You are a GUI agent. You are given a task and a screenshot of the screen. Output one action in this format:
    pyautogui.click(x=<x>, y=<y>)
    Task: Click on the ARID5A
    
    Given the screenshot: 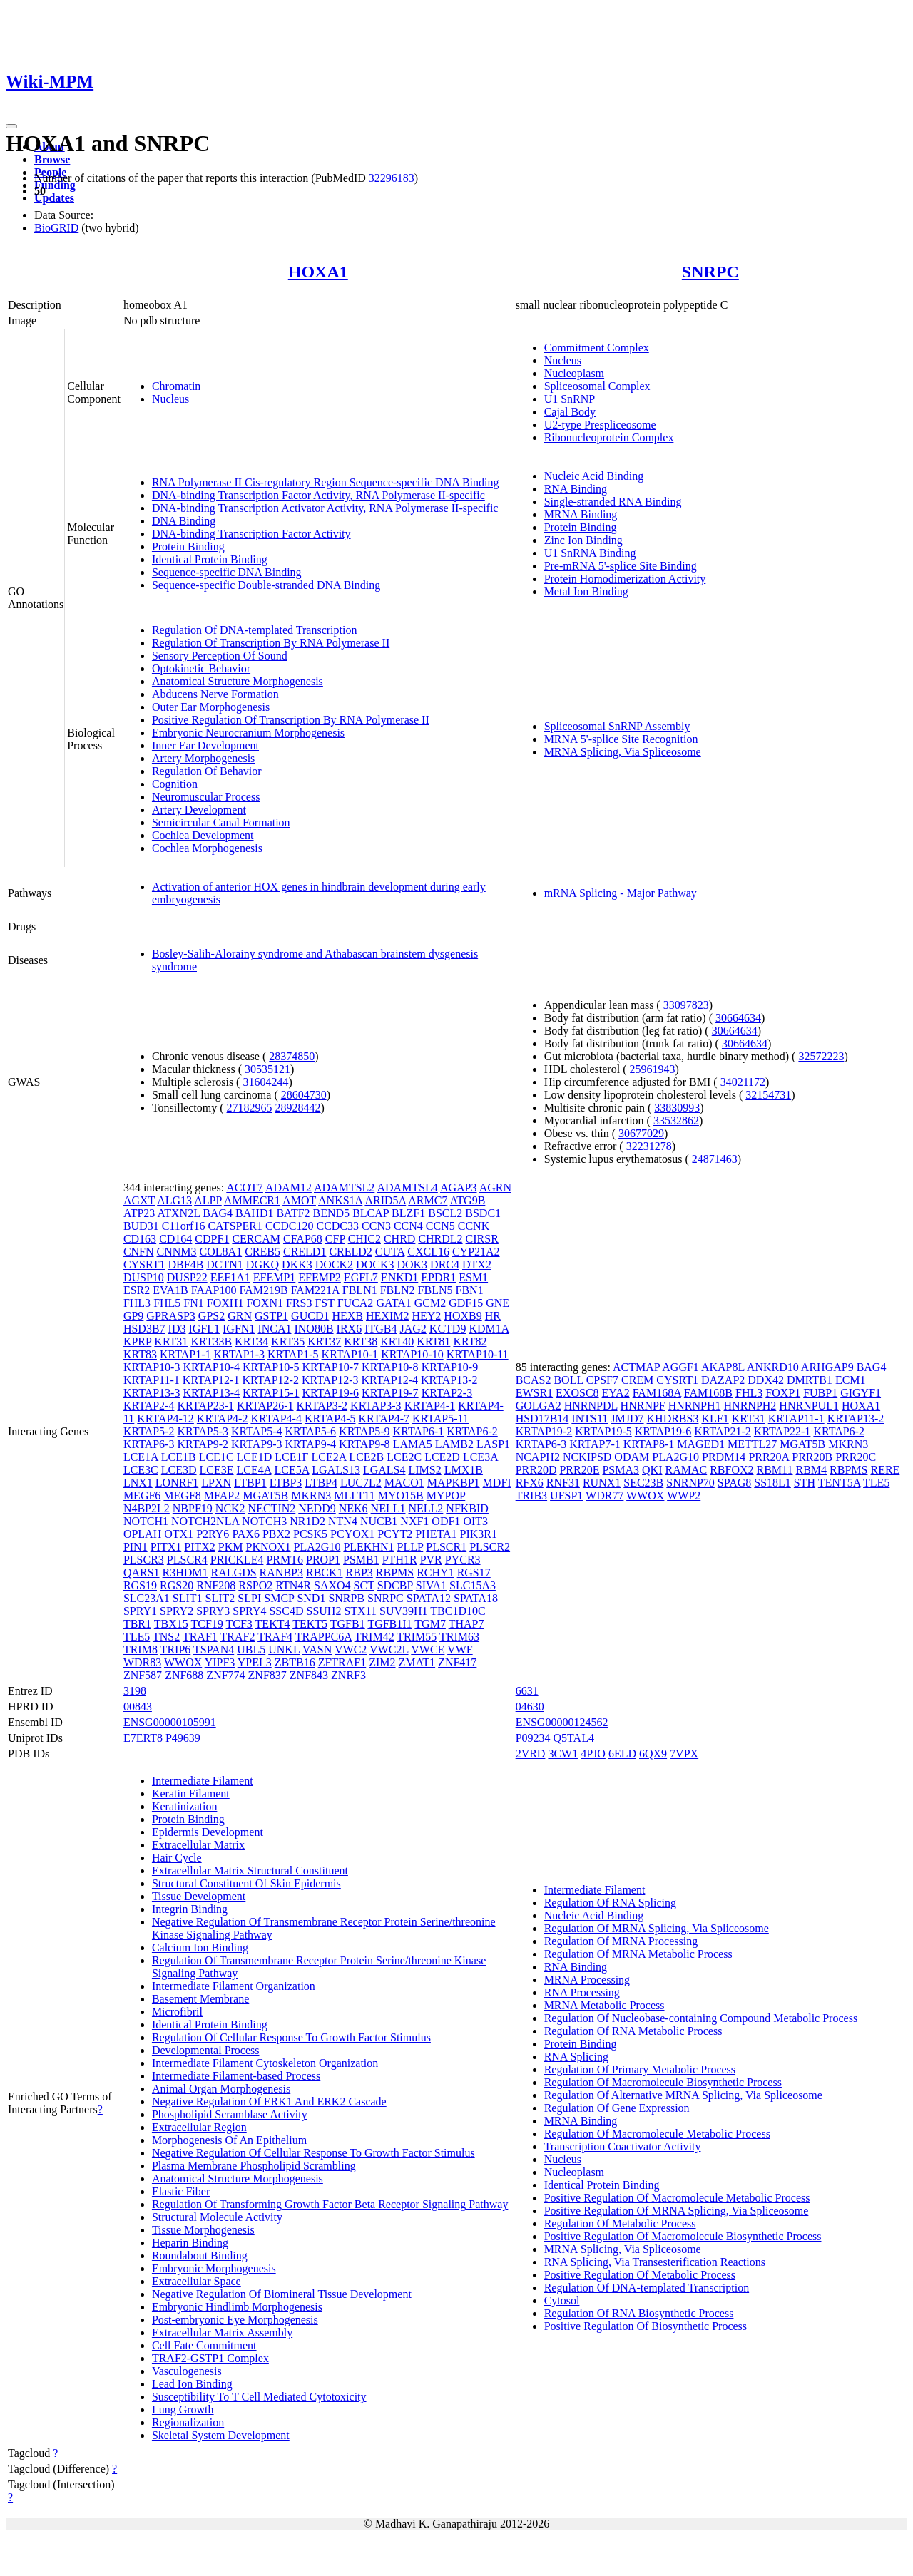 What is the action you would take?
    pyautogui.click(x=385, y=1200)
    